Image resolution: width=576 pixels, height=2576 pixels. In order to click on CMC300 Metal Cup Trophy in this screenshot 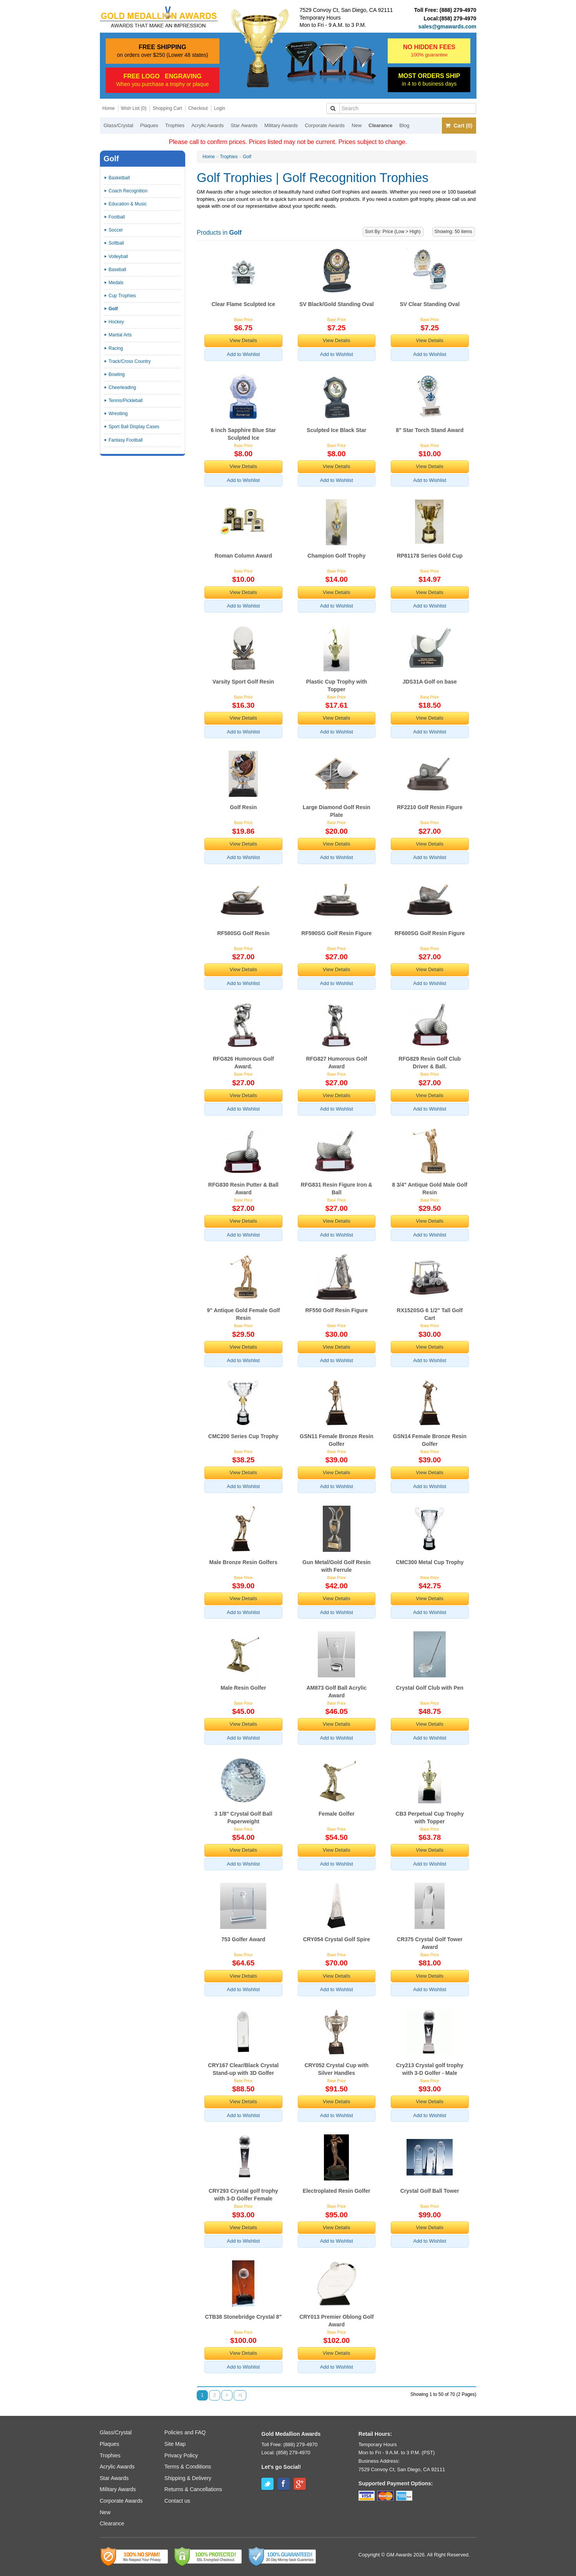, I will do `click(430, 1562)`.